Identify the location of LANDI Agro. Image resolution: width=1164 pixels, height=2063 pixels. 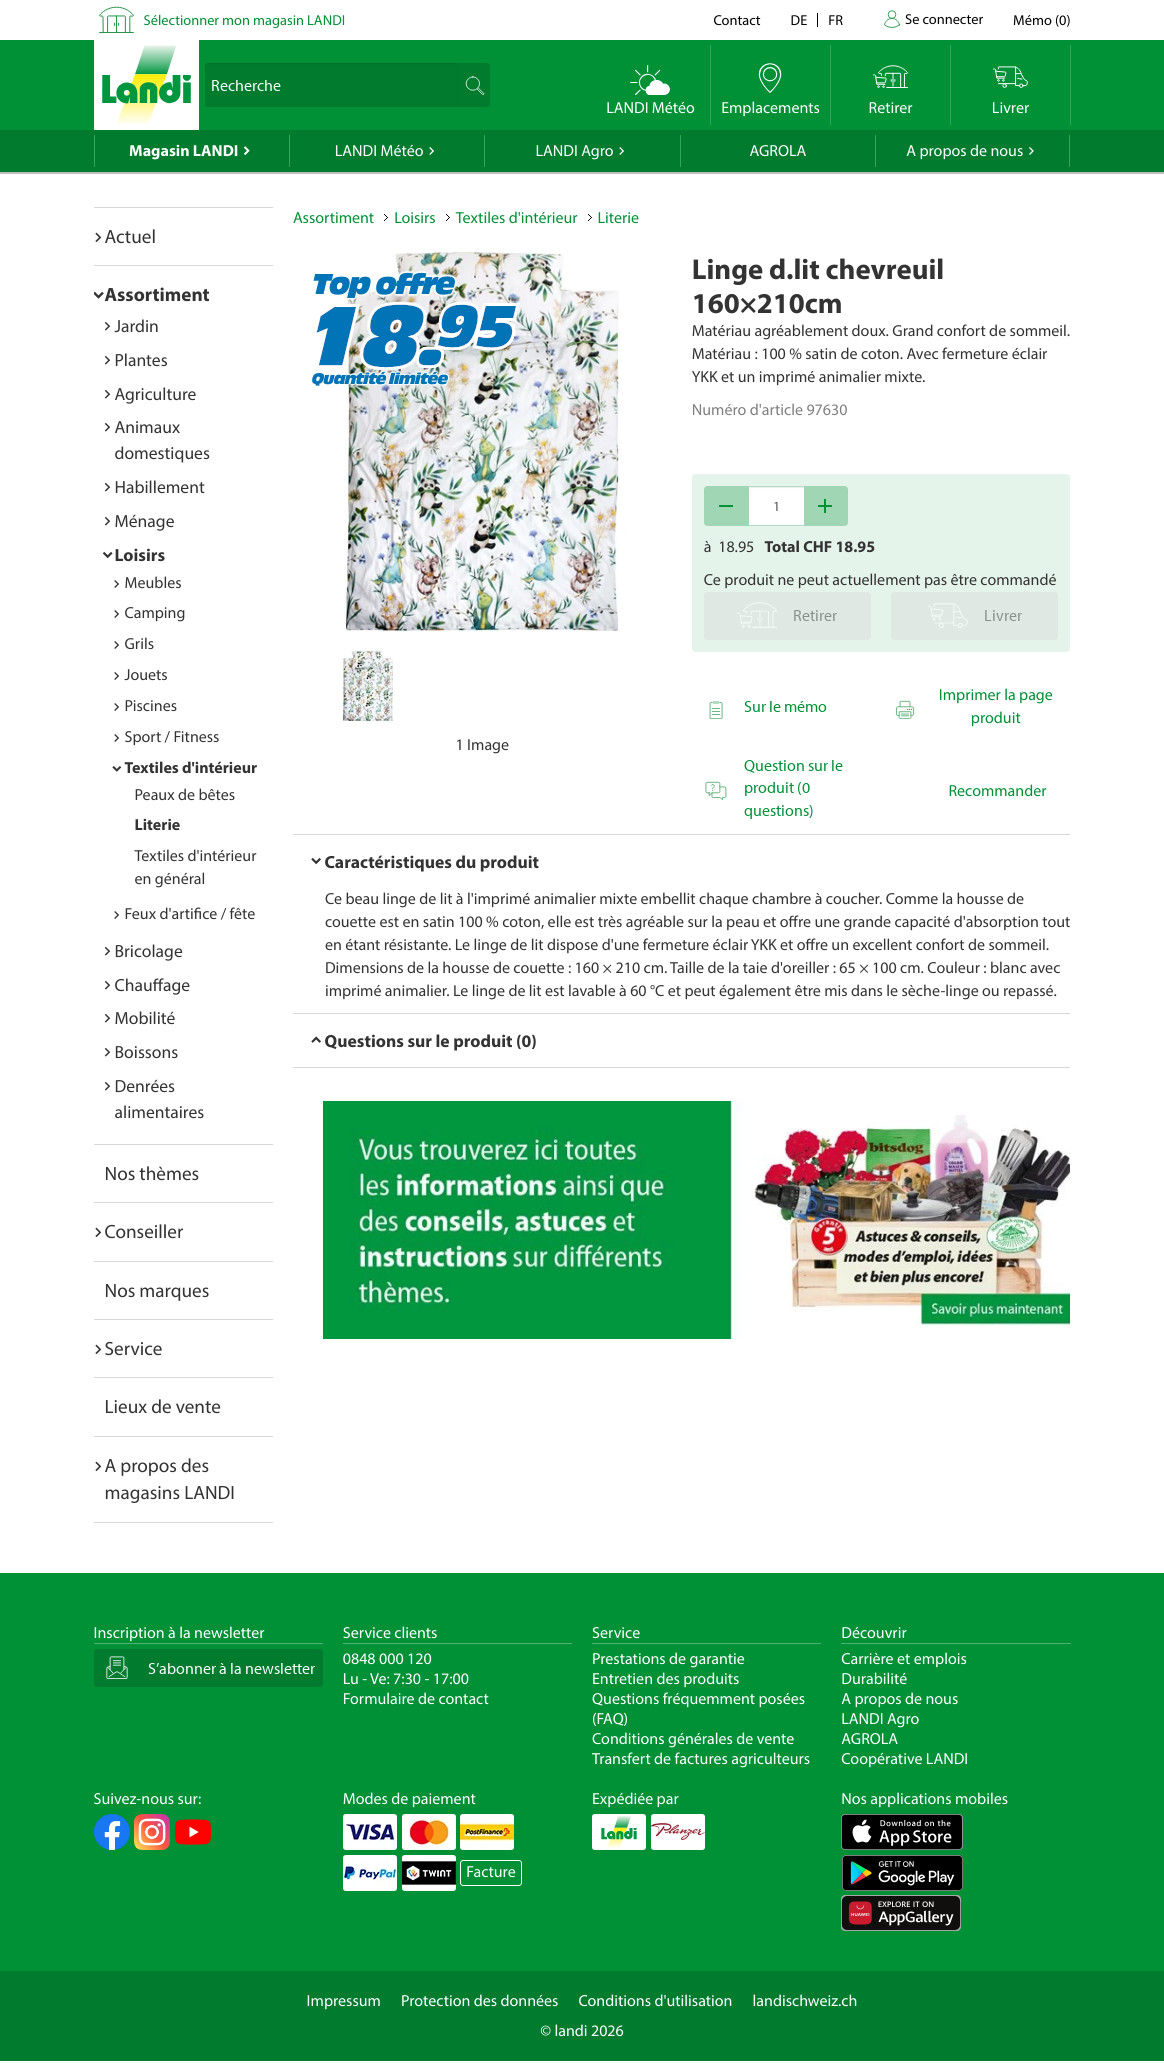
(574, 151).